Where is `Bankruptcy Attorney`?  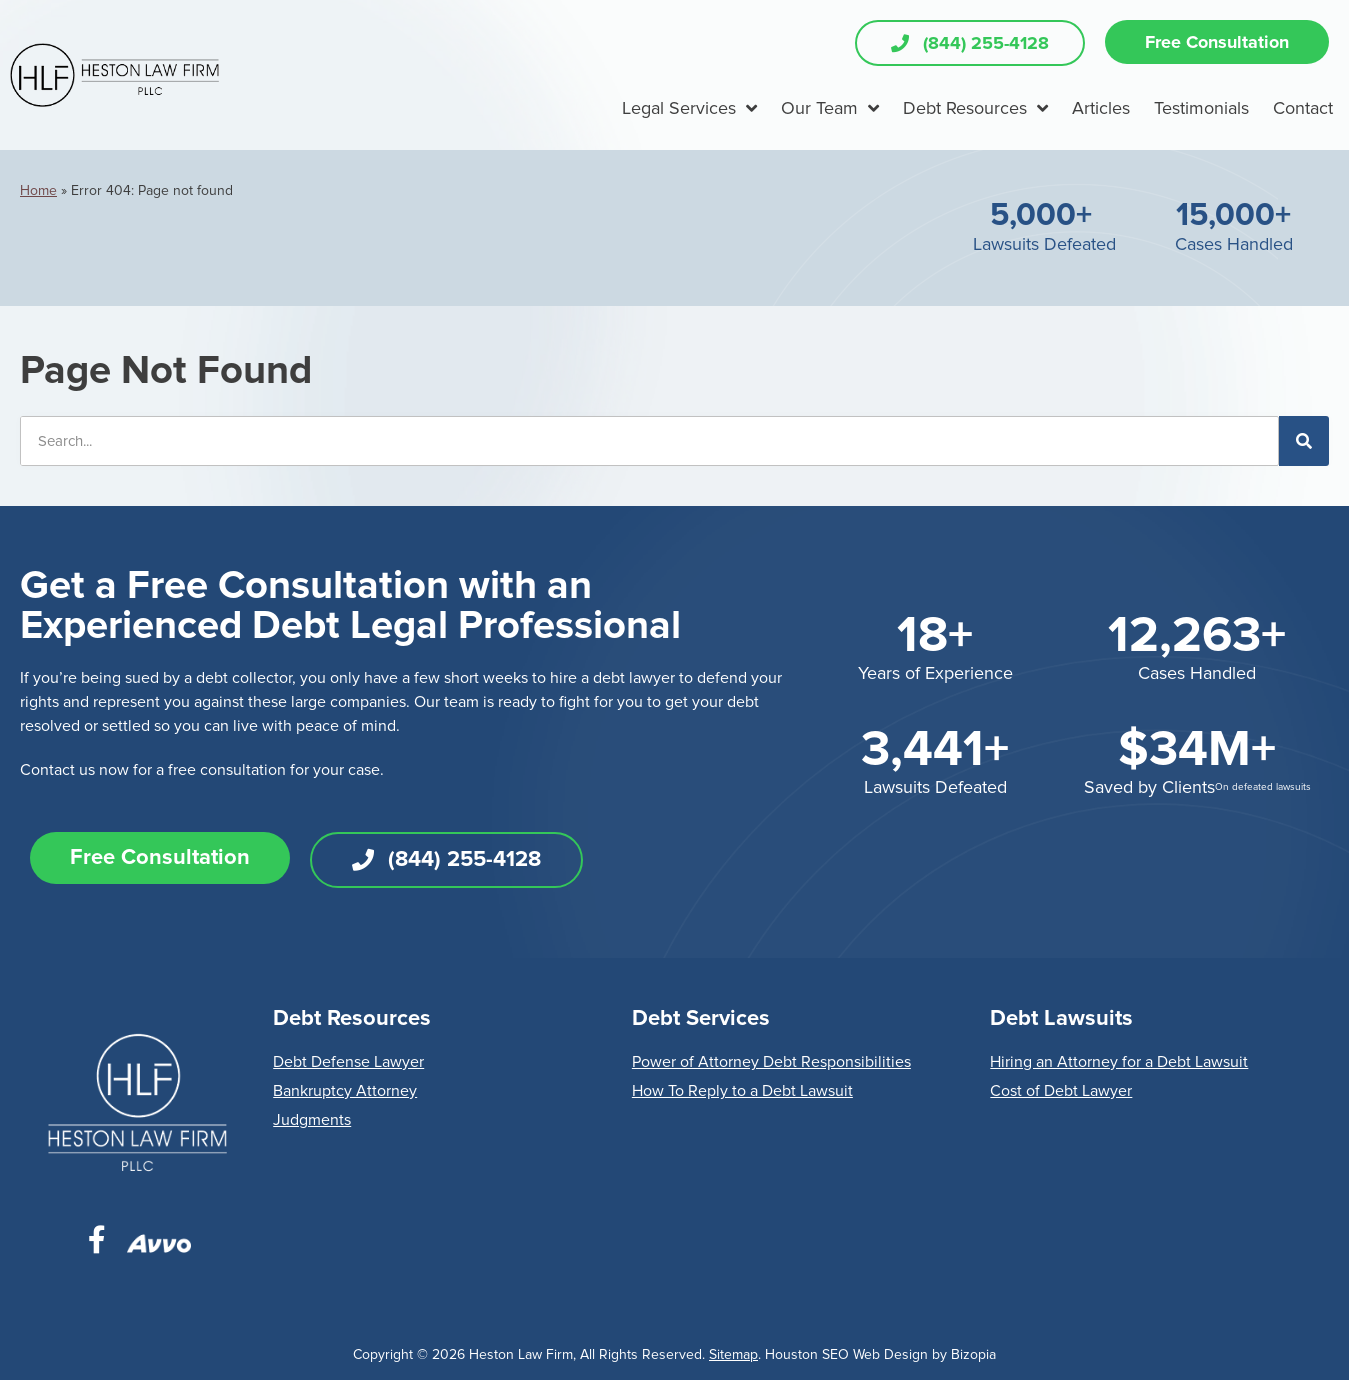
Bankruptcy Attorney is located at coordinates (345, 1091).